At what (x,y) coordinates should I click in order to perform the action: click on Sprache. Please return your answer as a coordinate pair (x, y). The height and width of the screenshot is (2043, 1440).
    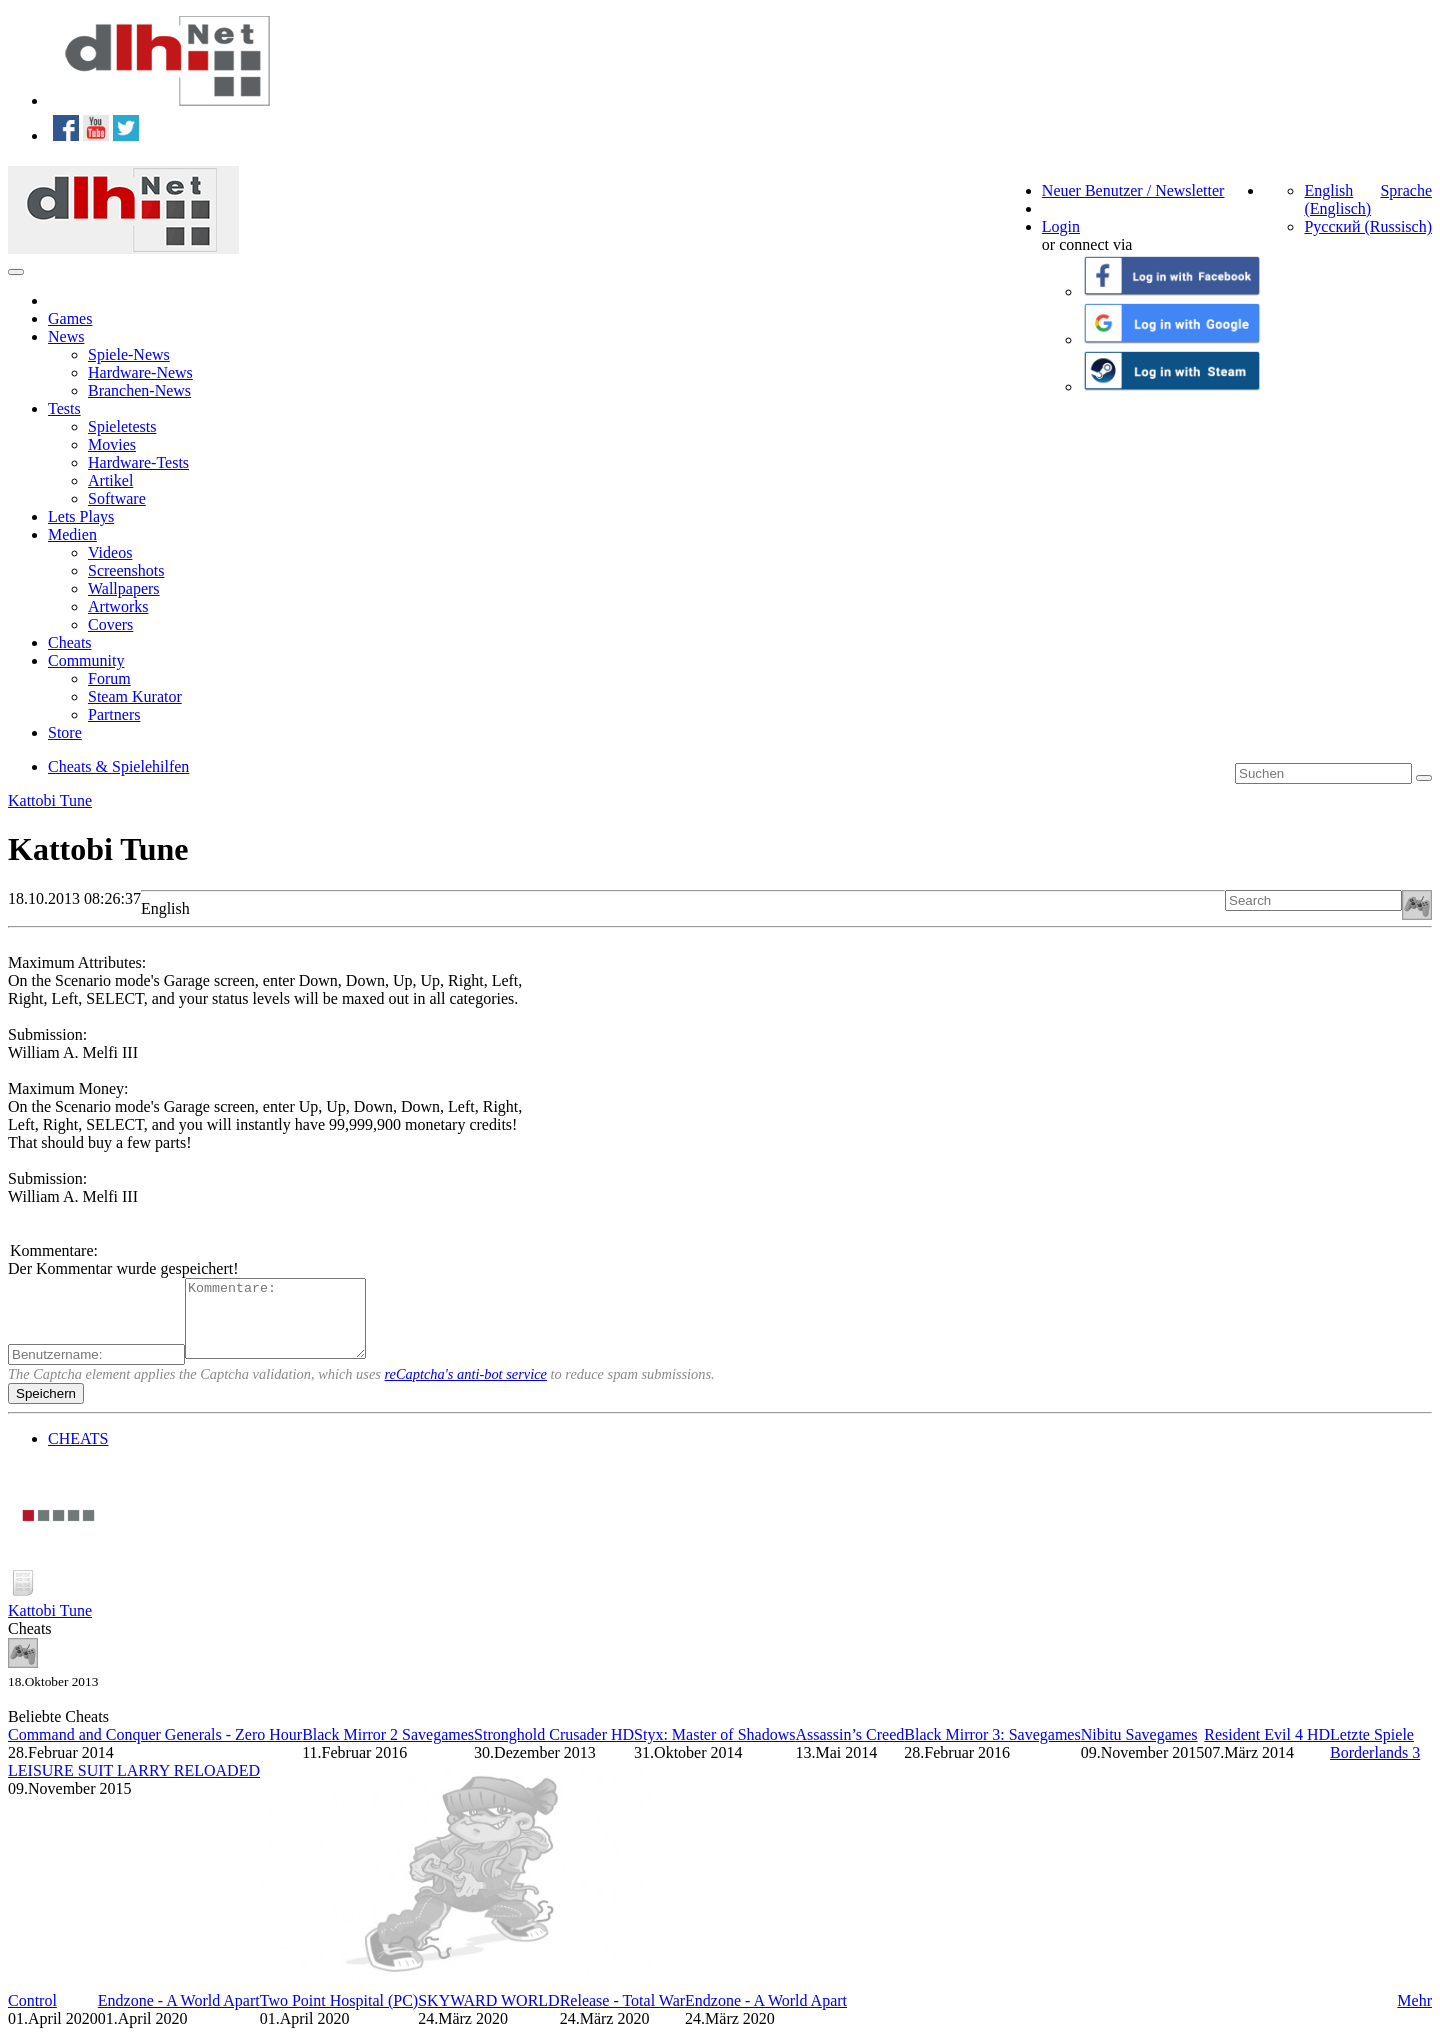
    Looking at the image, I should click on (1406, 190).